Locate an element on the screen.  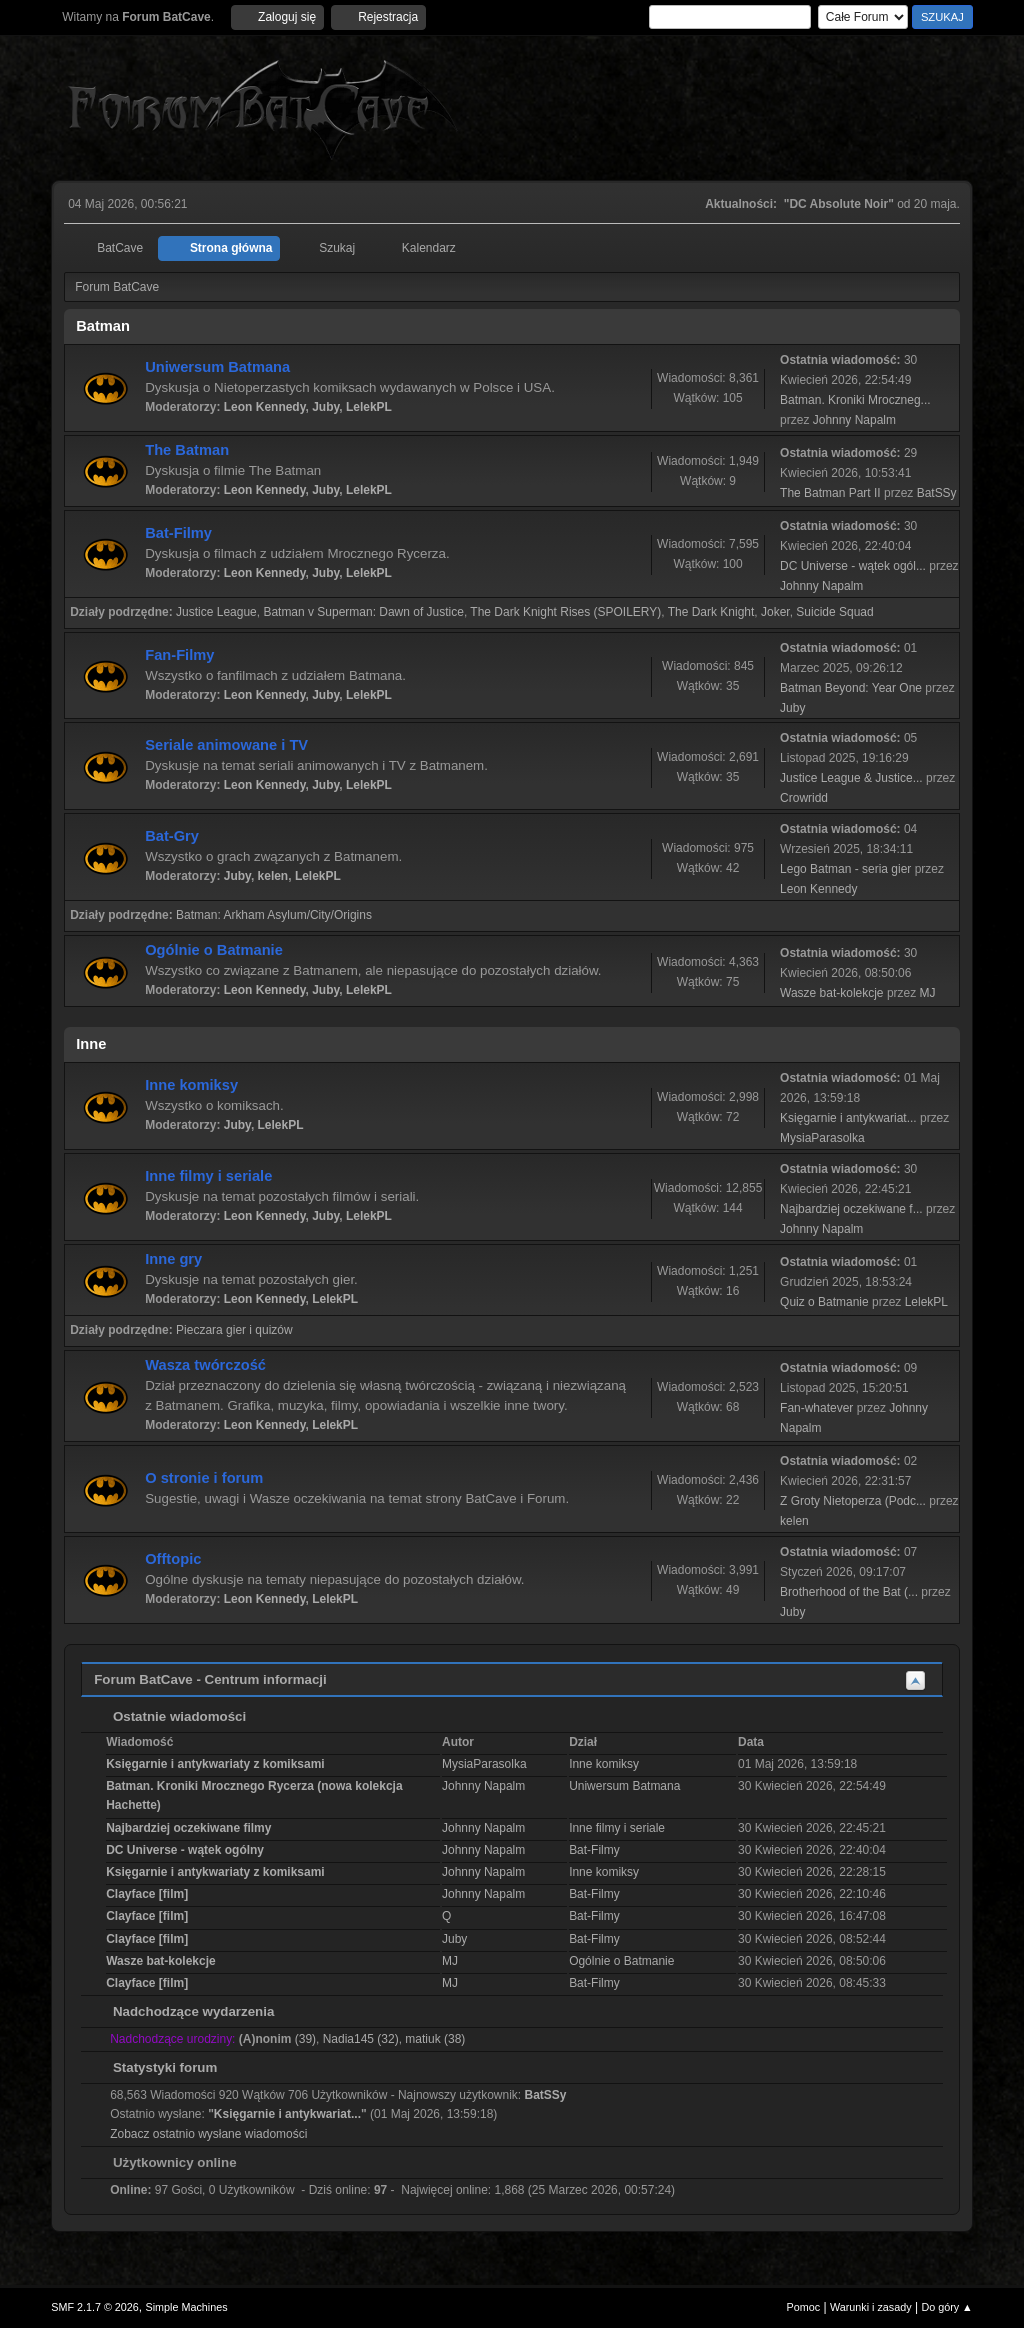
Pomoc is located at coordinates (804, 2307).